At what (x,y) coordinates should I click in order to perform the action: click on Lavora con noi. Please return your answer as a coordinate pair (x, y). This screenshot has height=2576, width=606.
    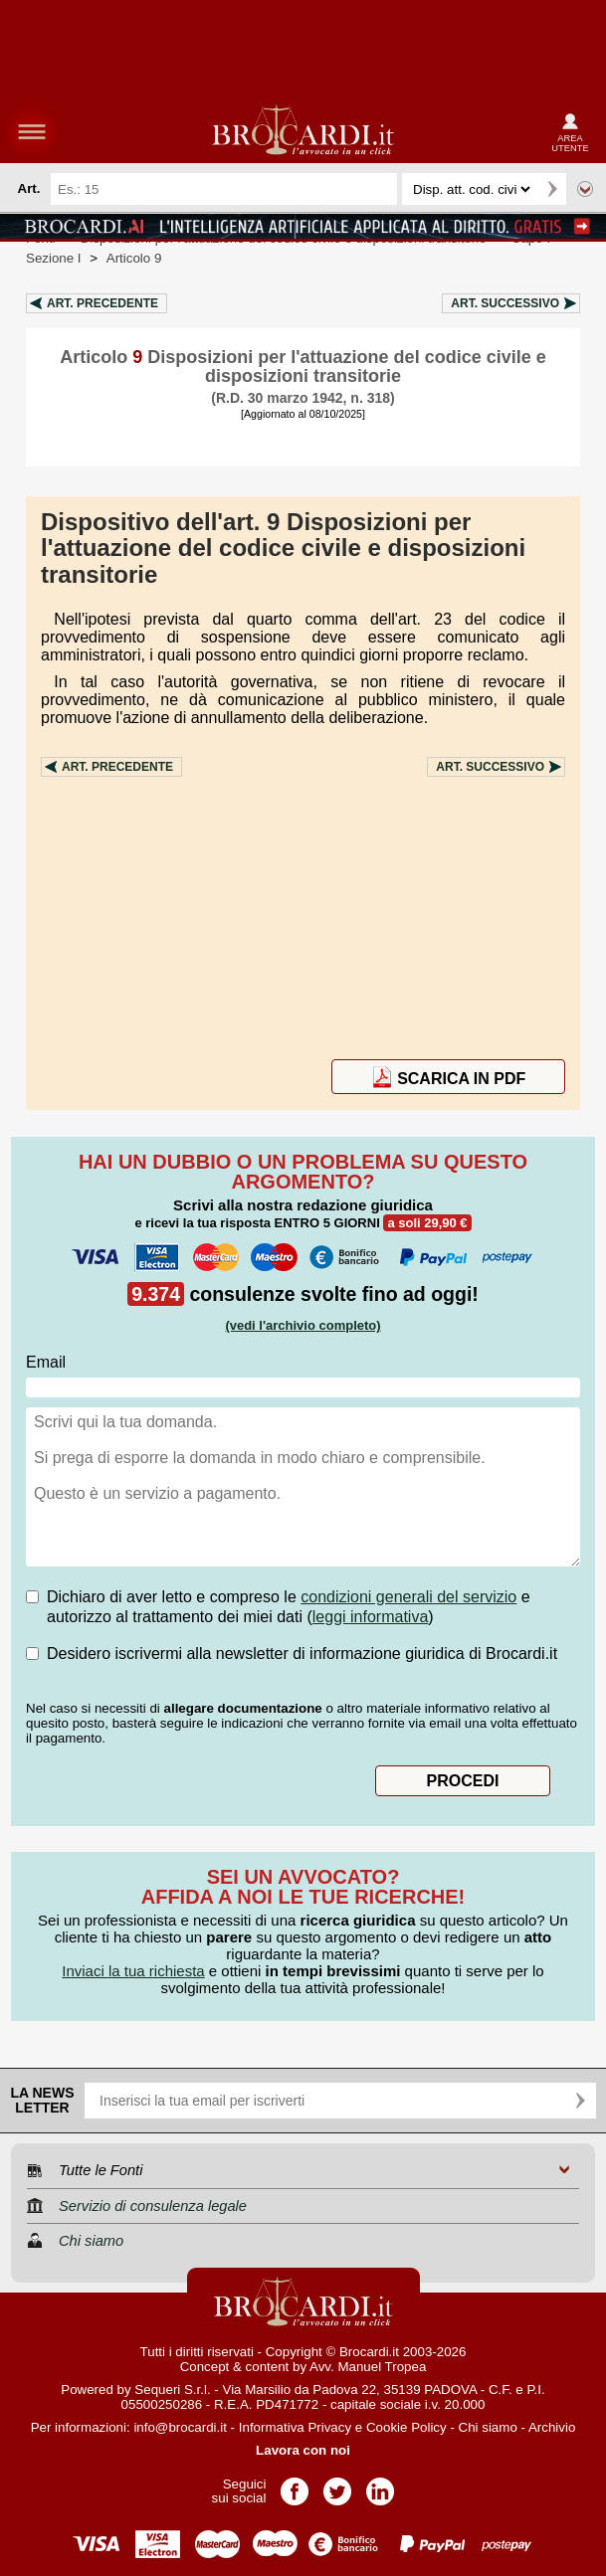
    Looking at the image, I should click on (303, 2450).